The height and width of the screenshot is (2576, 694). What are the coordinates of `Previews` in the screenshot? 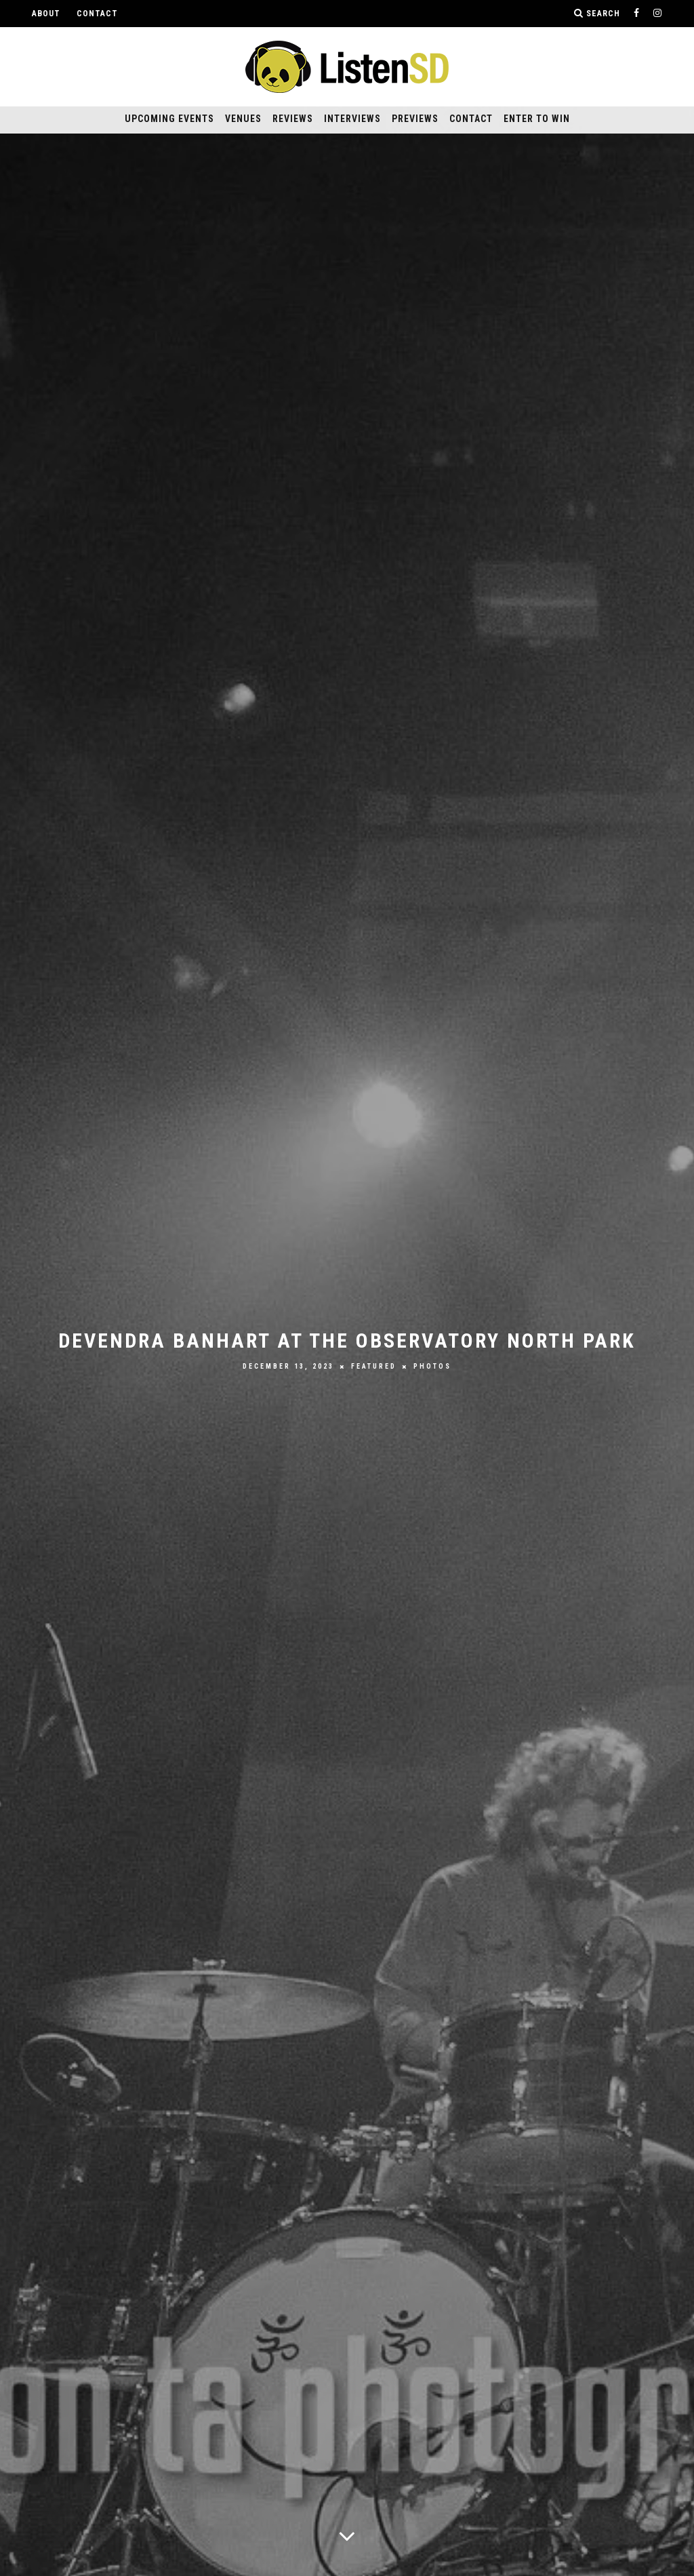 It's located at (415, 118).